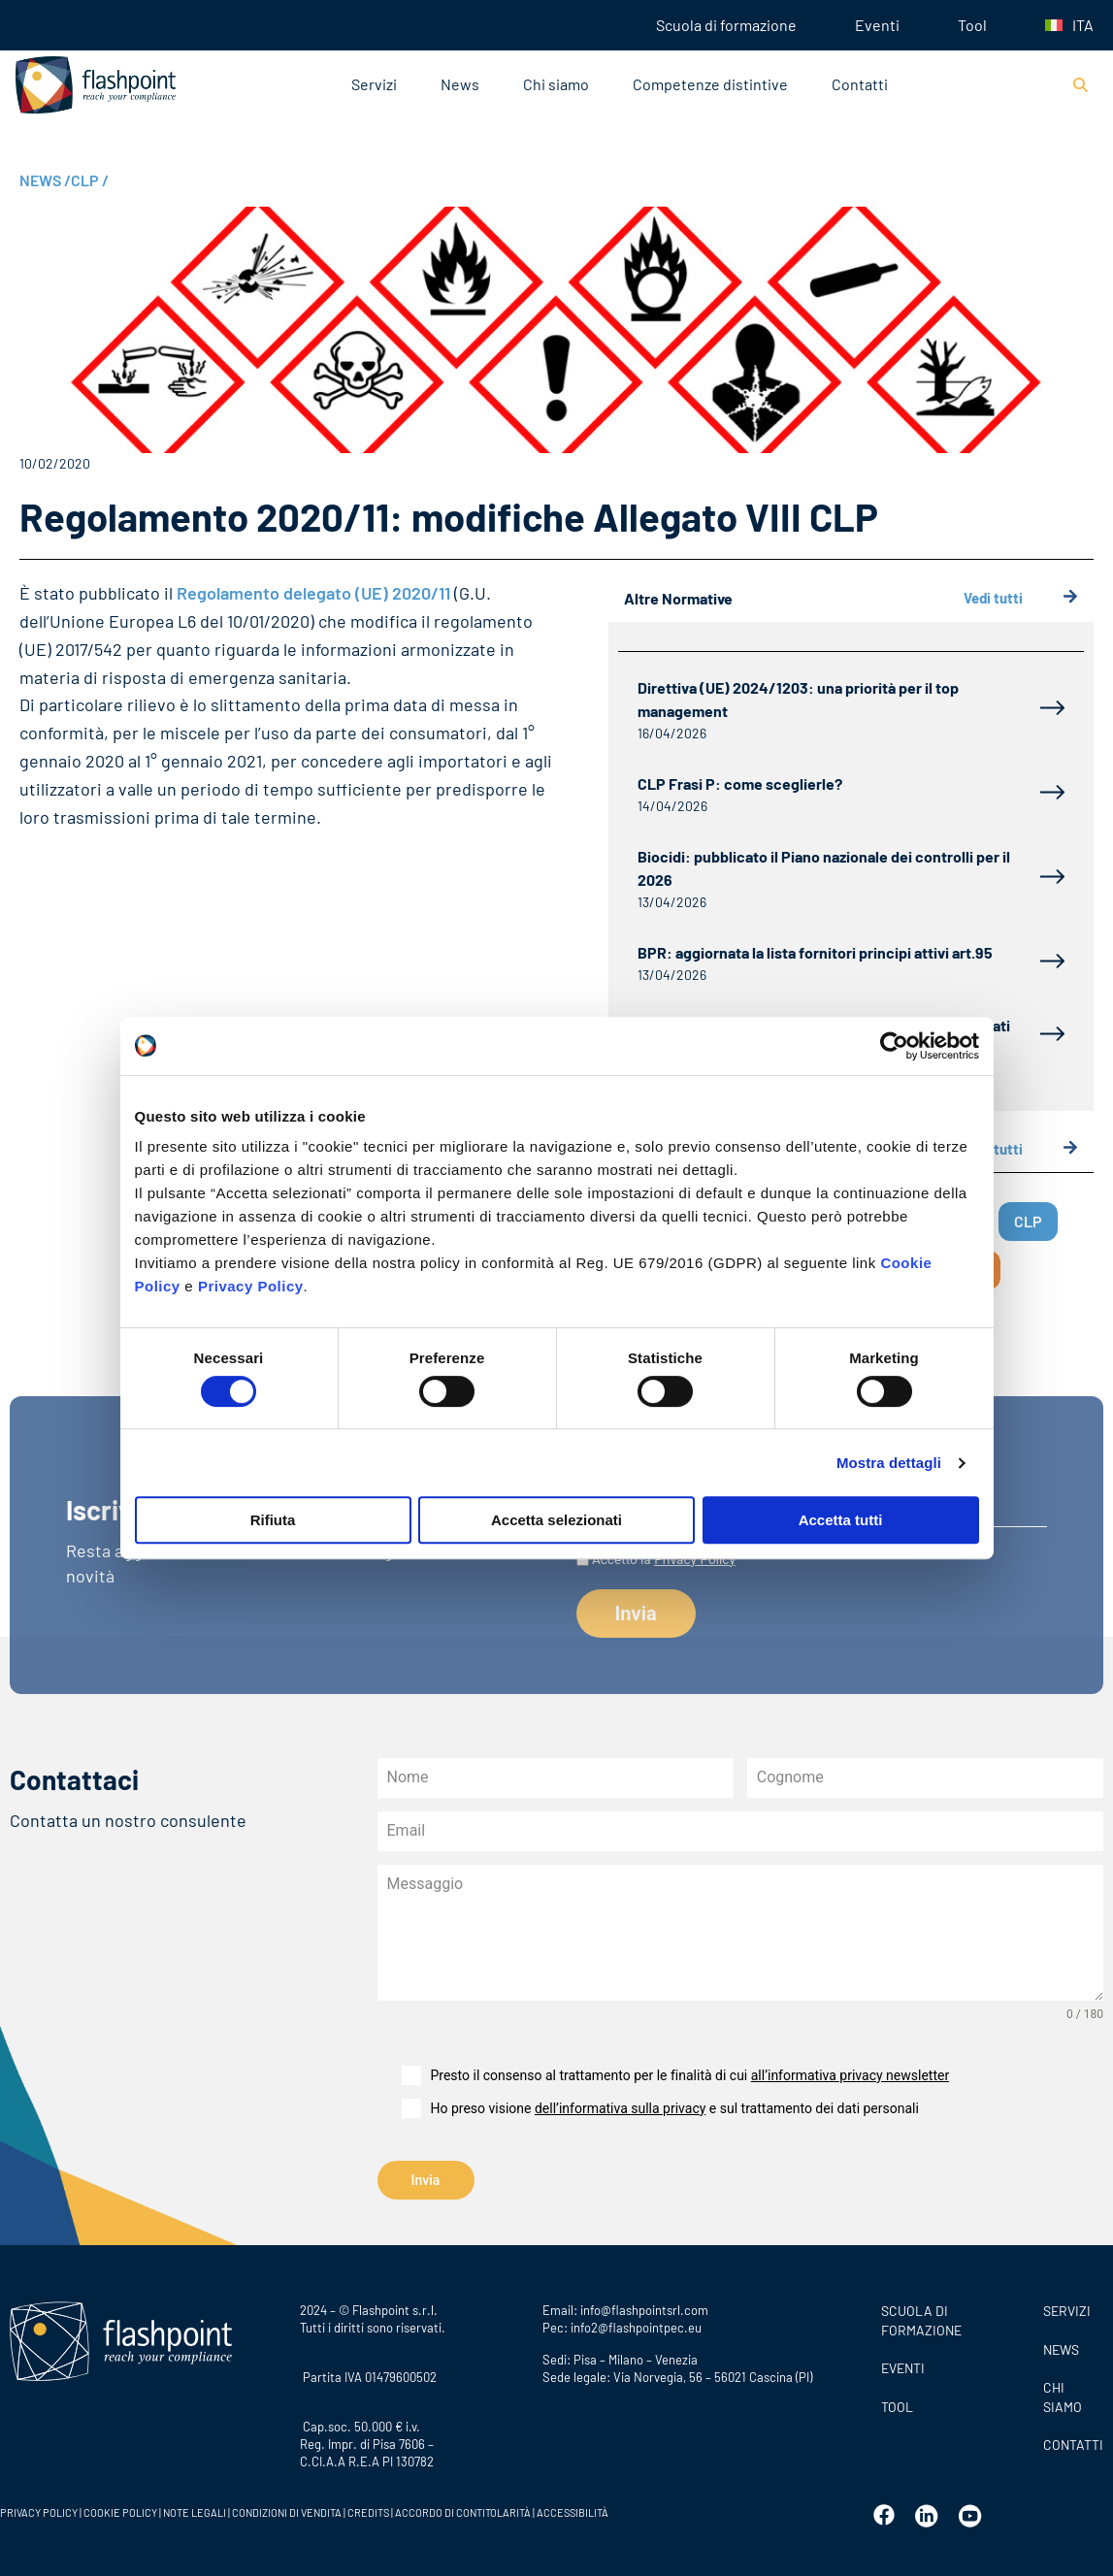  What do you see at coordinates (1062, 2397) in the screenshot?
I see `CHI SIAMO` at bounding box center [1062, 2397].